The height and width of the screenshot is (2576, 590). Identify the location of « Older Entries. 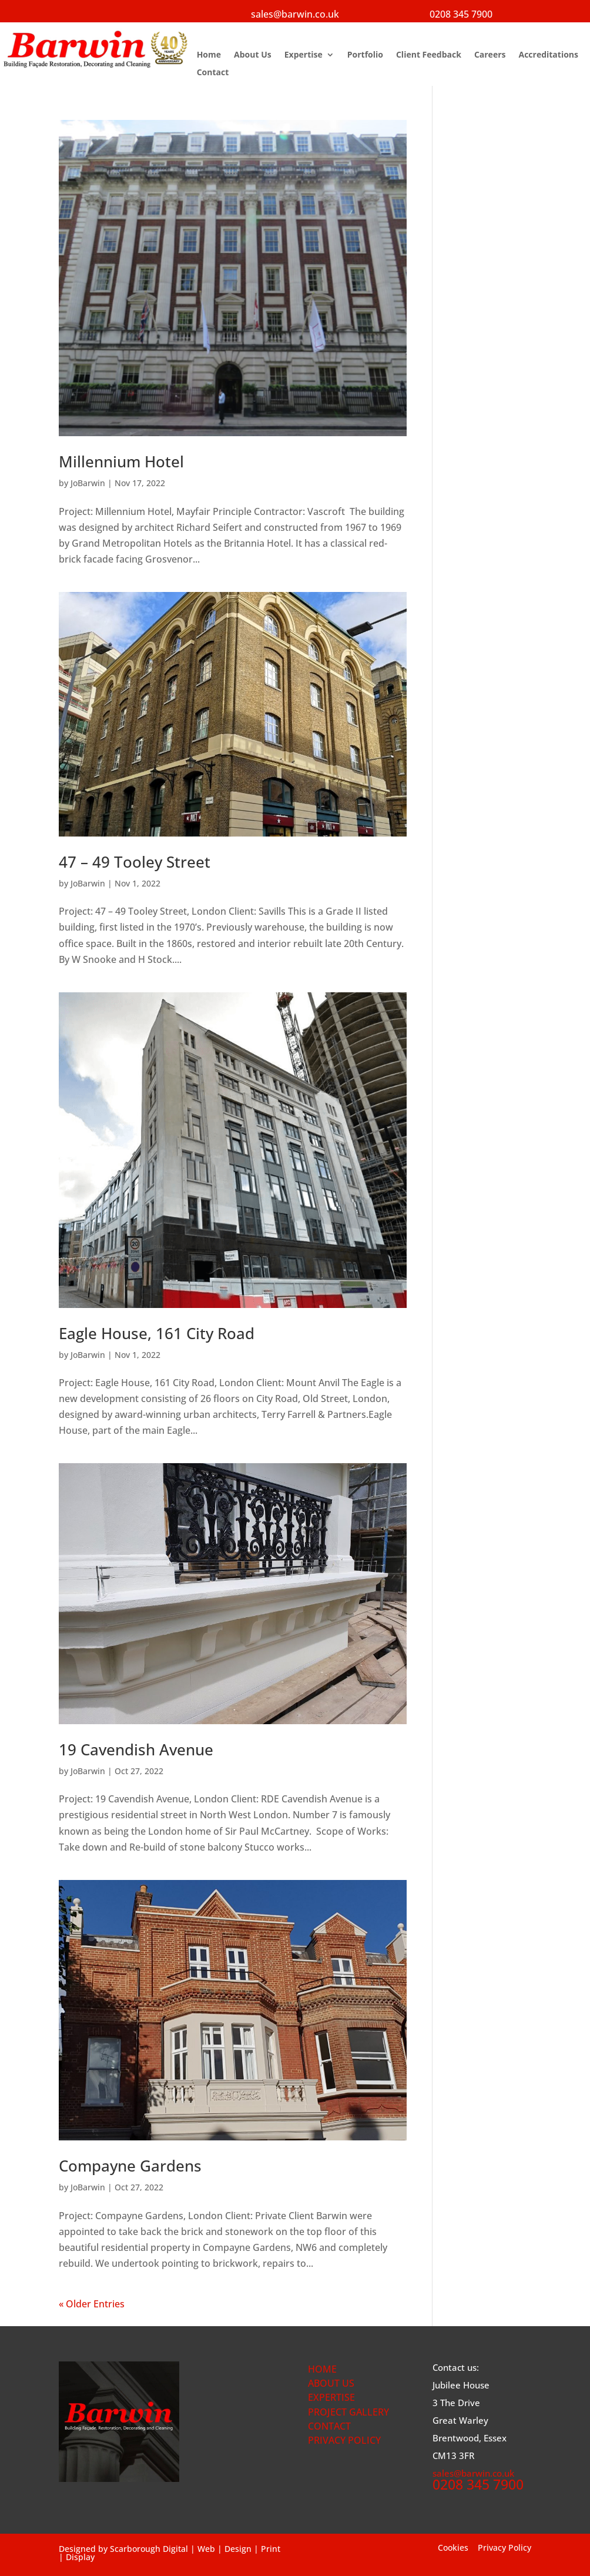
(92, 2303).